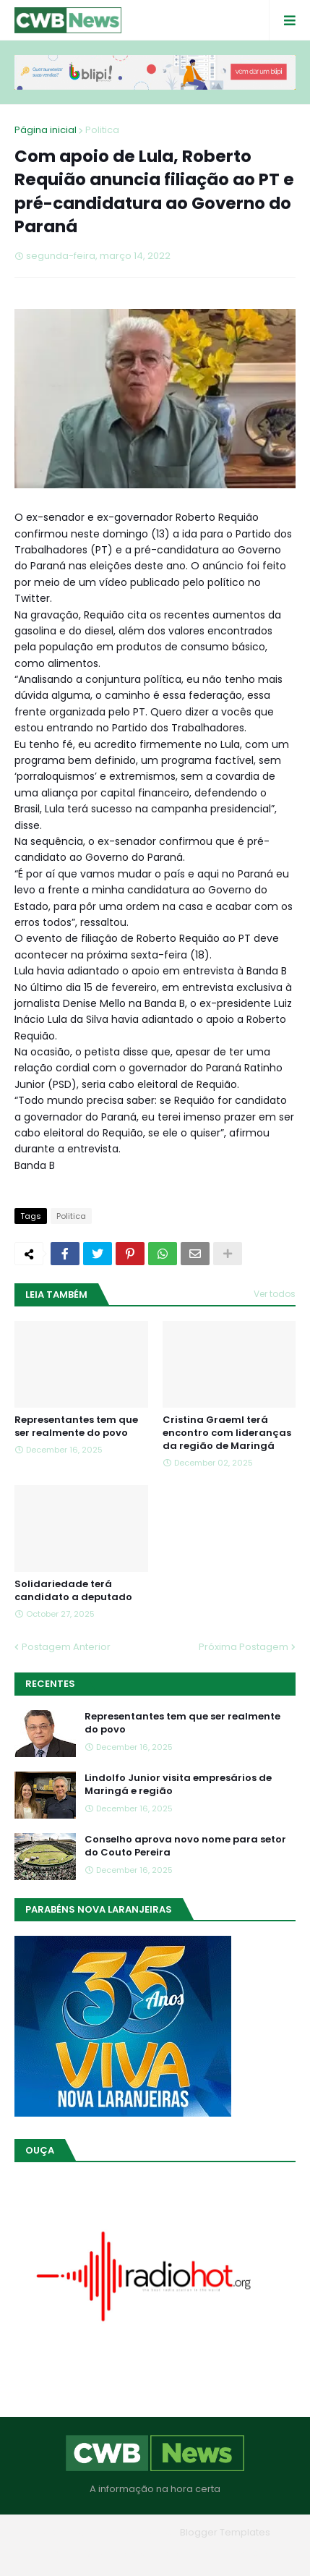 This screenshot has height=2576, width=310. What do you see at coordinates (76, 1427) in the screenshot?
I see `Representantes tem que ser realmente do povo` at bounding box center [76, 1427].